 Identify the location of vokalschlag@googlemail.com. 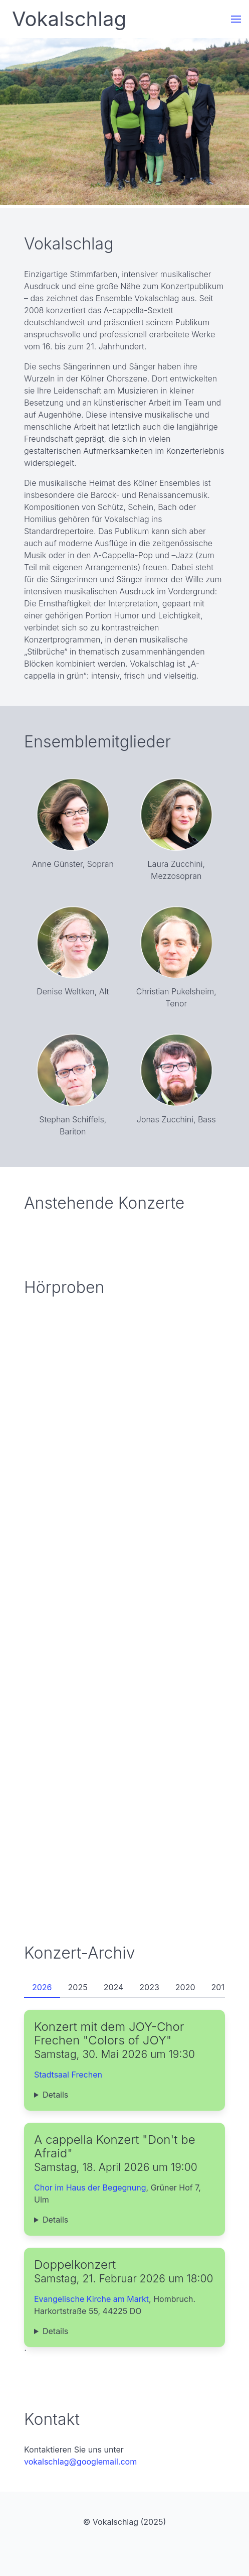
(80, 2462).